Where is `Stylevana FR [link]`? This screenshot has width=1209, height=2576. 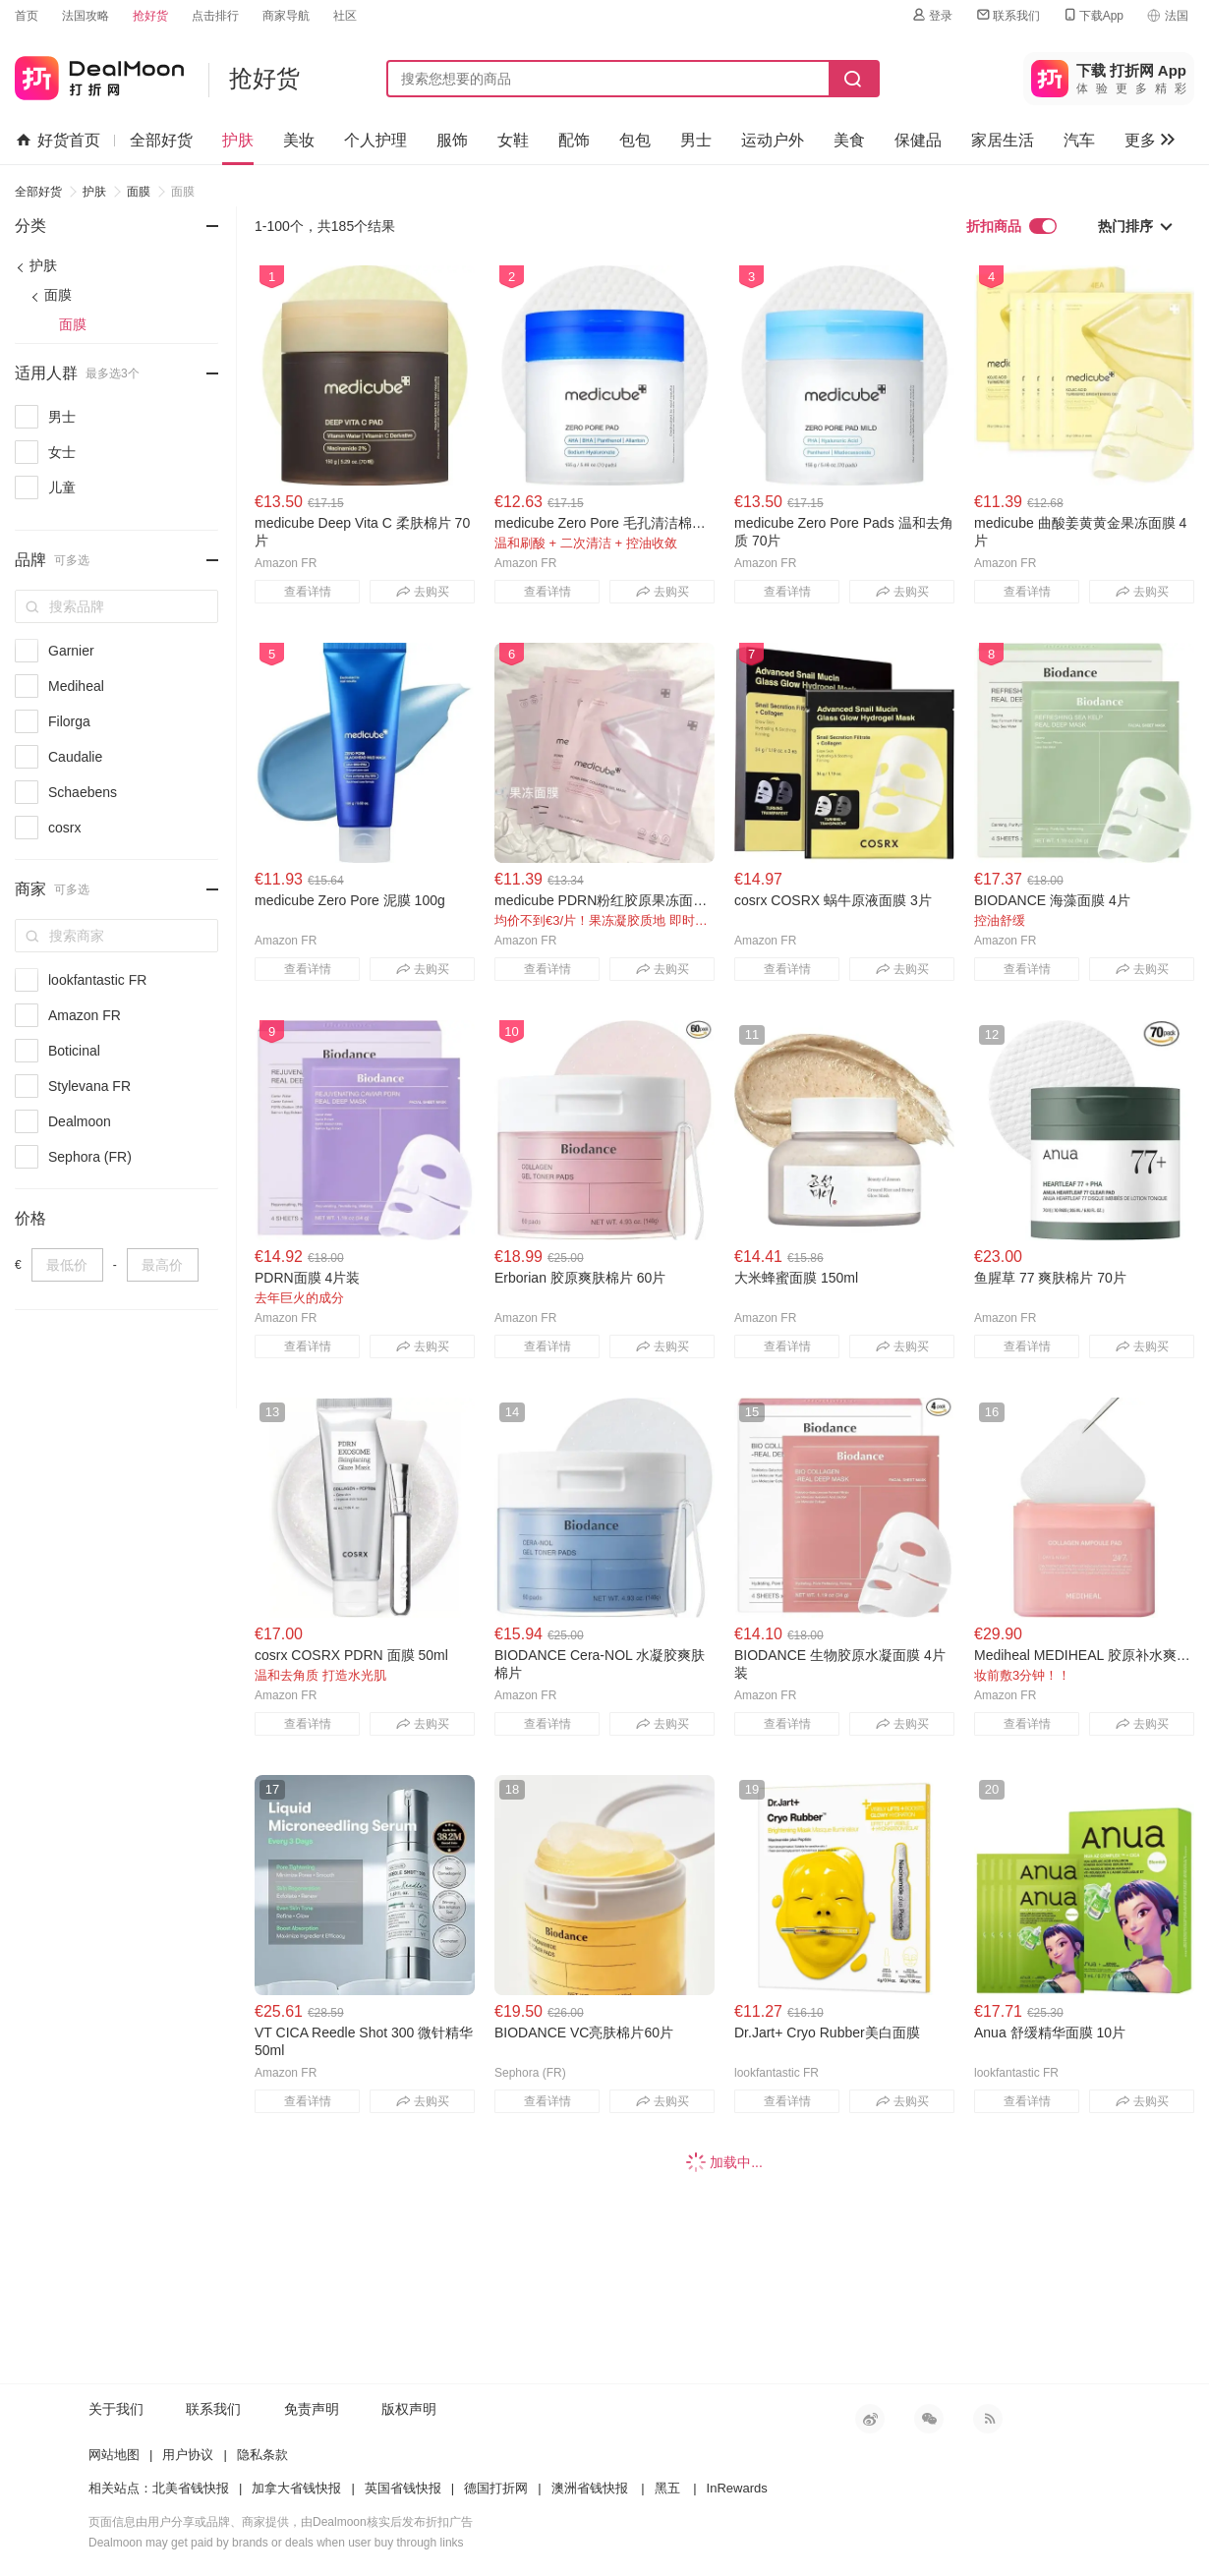 Stylevana FR [link] is located at coordinates (89, 1086).